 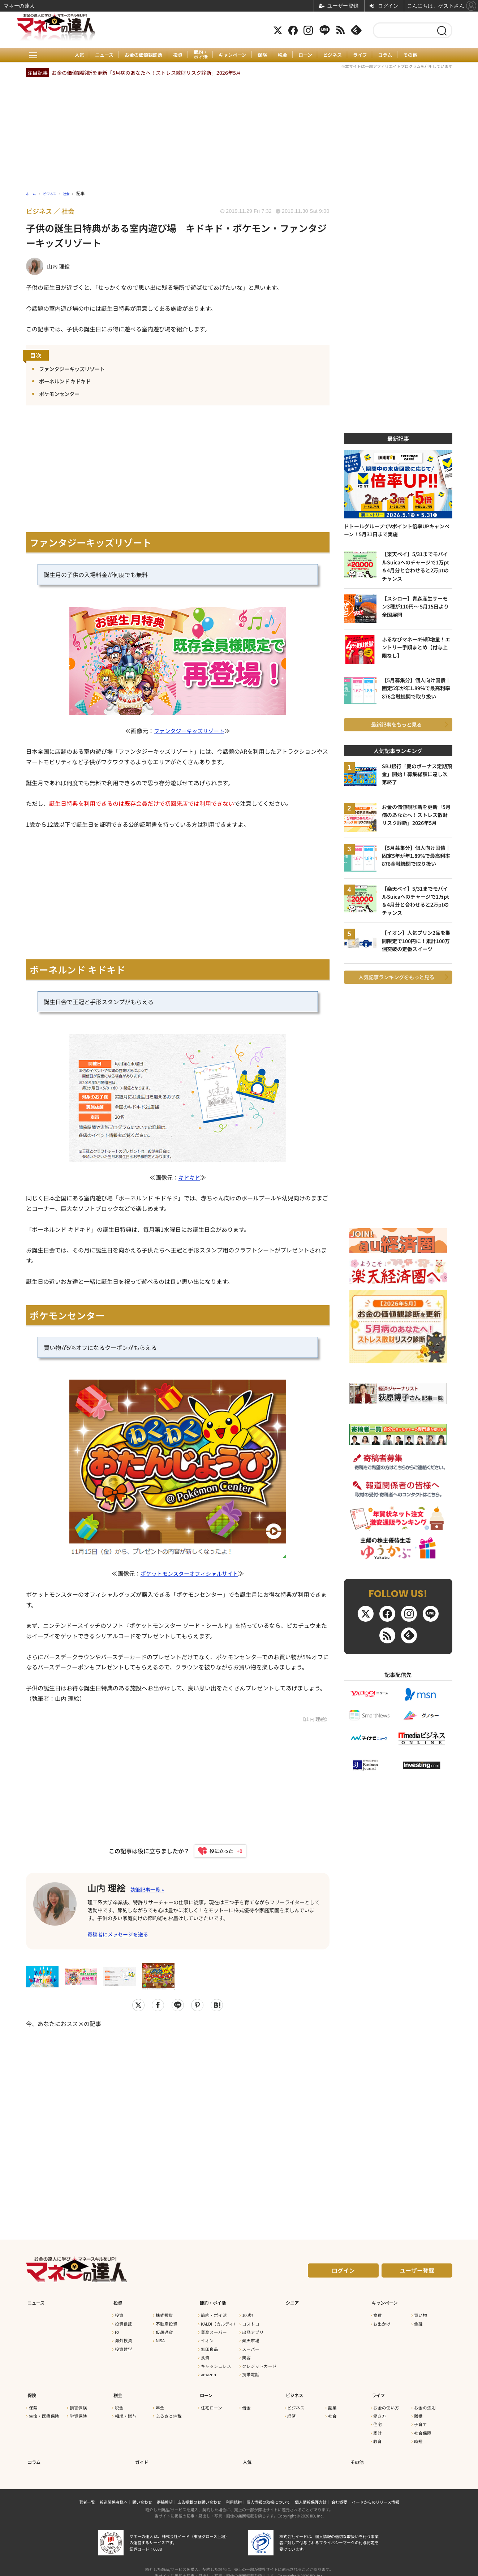 What do you see at coordinates (336, 55) in the screenshot?
I see `ビジネス` at bounding box center [336, 55].